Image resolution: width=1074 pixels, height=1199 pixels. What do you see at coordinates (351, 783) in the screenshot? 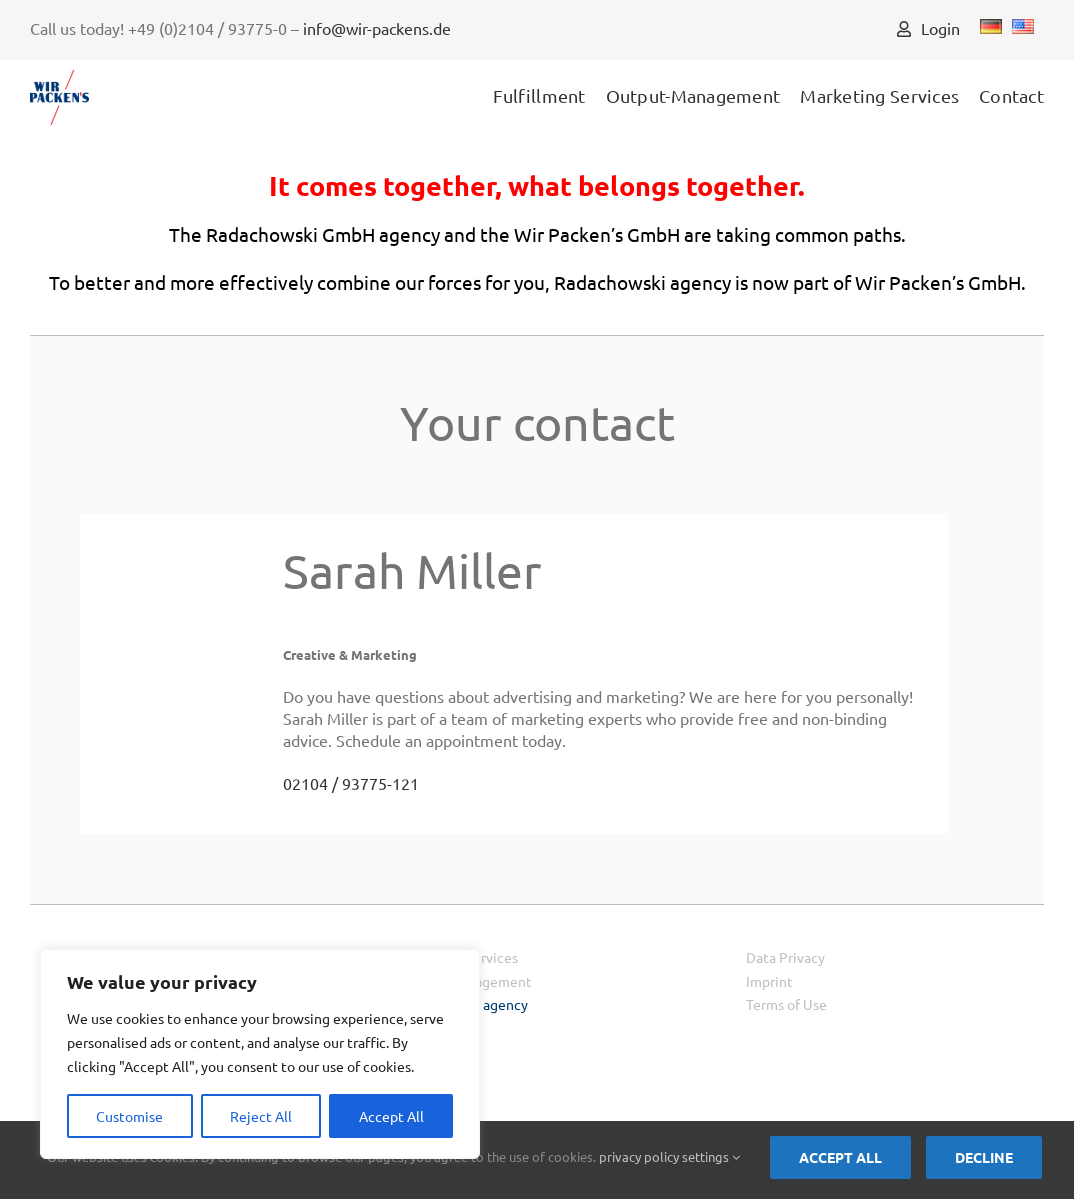
I see `02104 / 93775-121` at bounding box center [351, 783].